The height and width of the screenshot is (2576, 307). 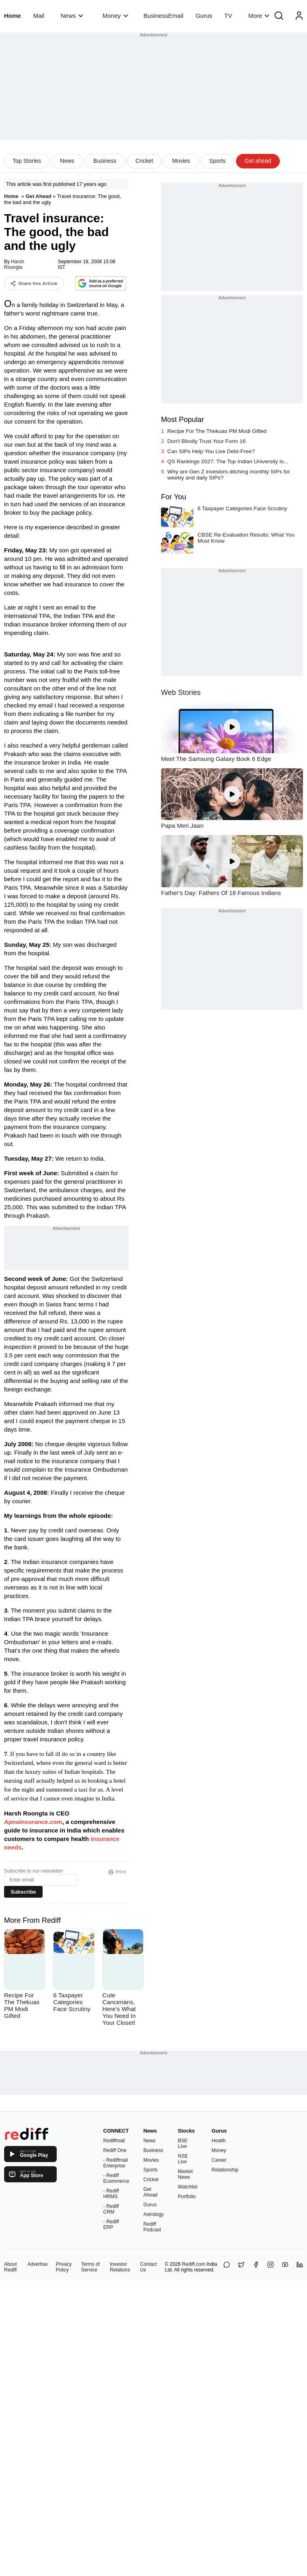 What do you see at coordinates (285, 2267) in the screenshot?
I see `[YouTube]` at bounding box center [285, 2267].